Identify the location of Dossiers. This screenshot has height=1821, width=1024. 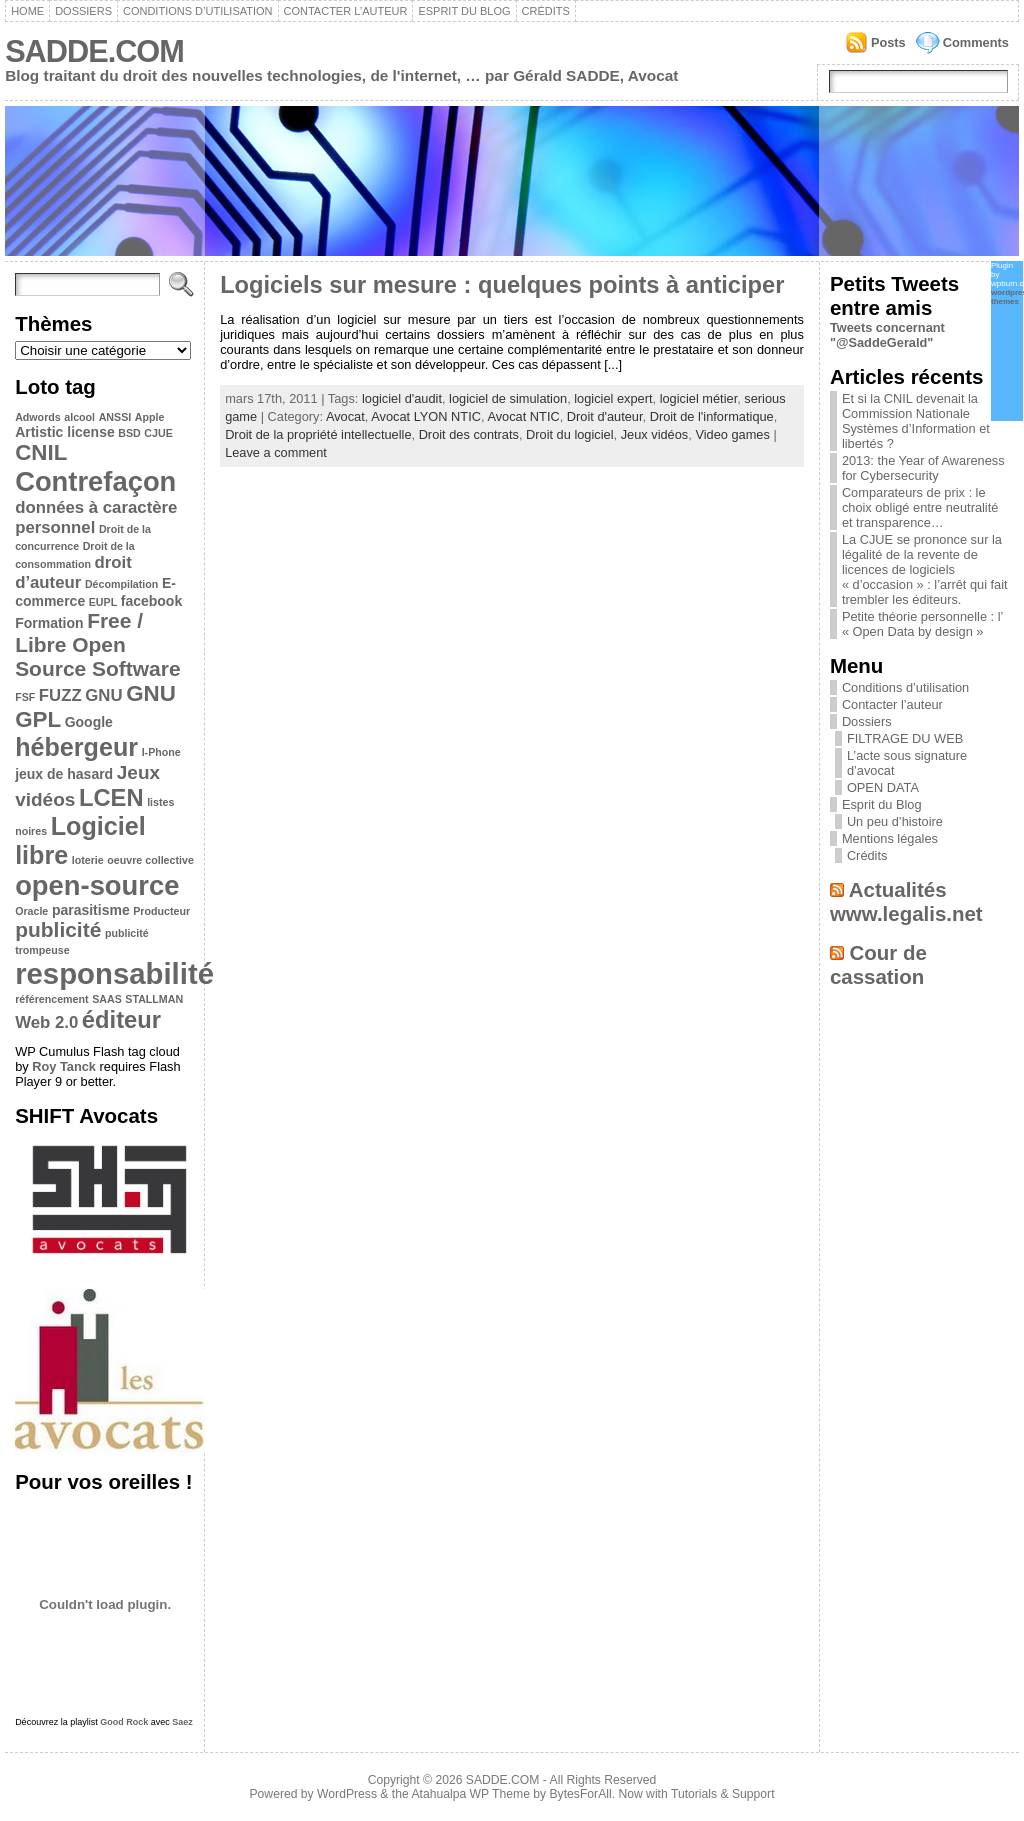
(83, 11).